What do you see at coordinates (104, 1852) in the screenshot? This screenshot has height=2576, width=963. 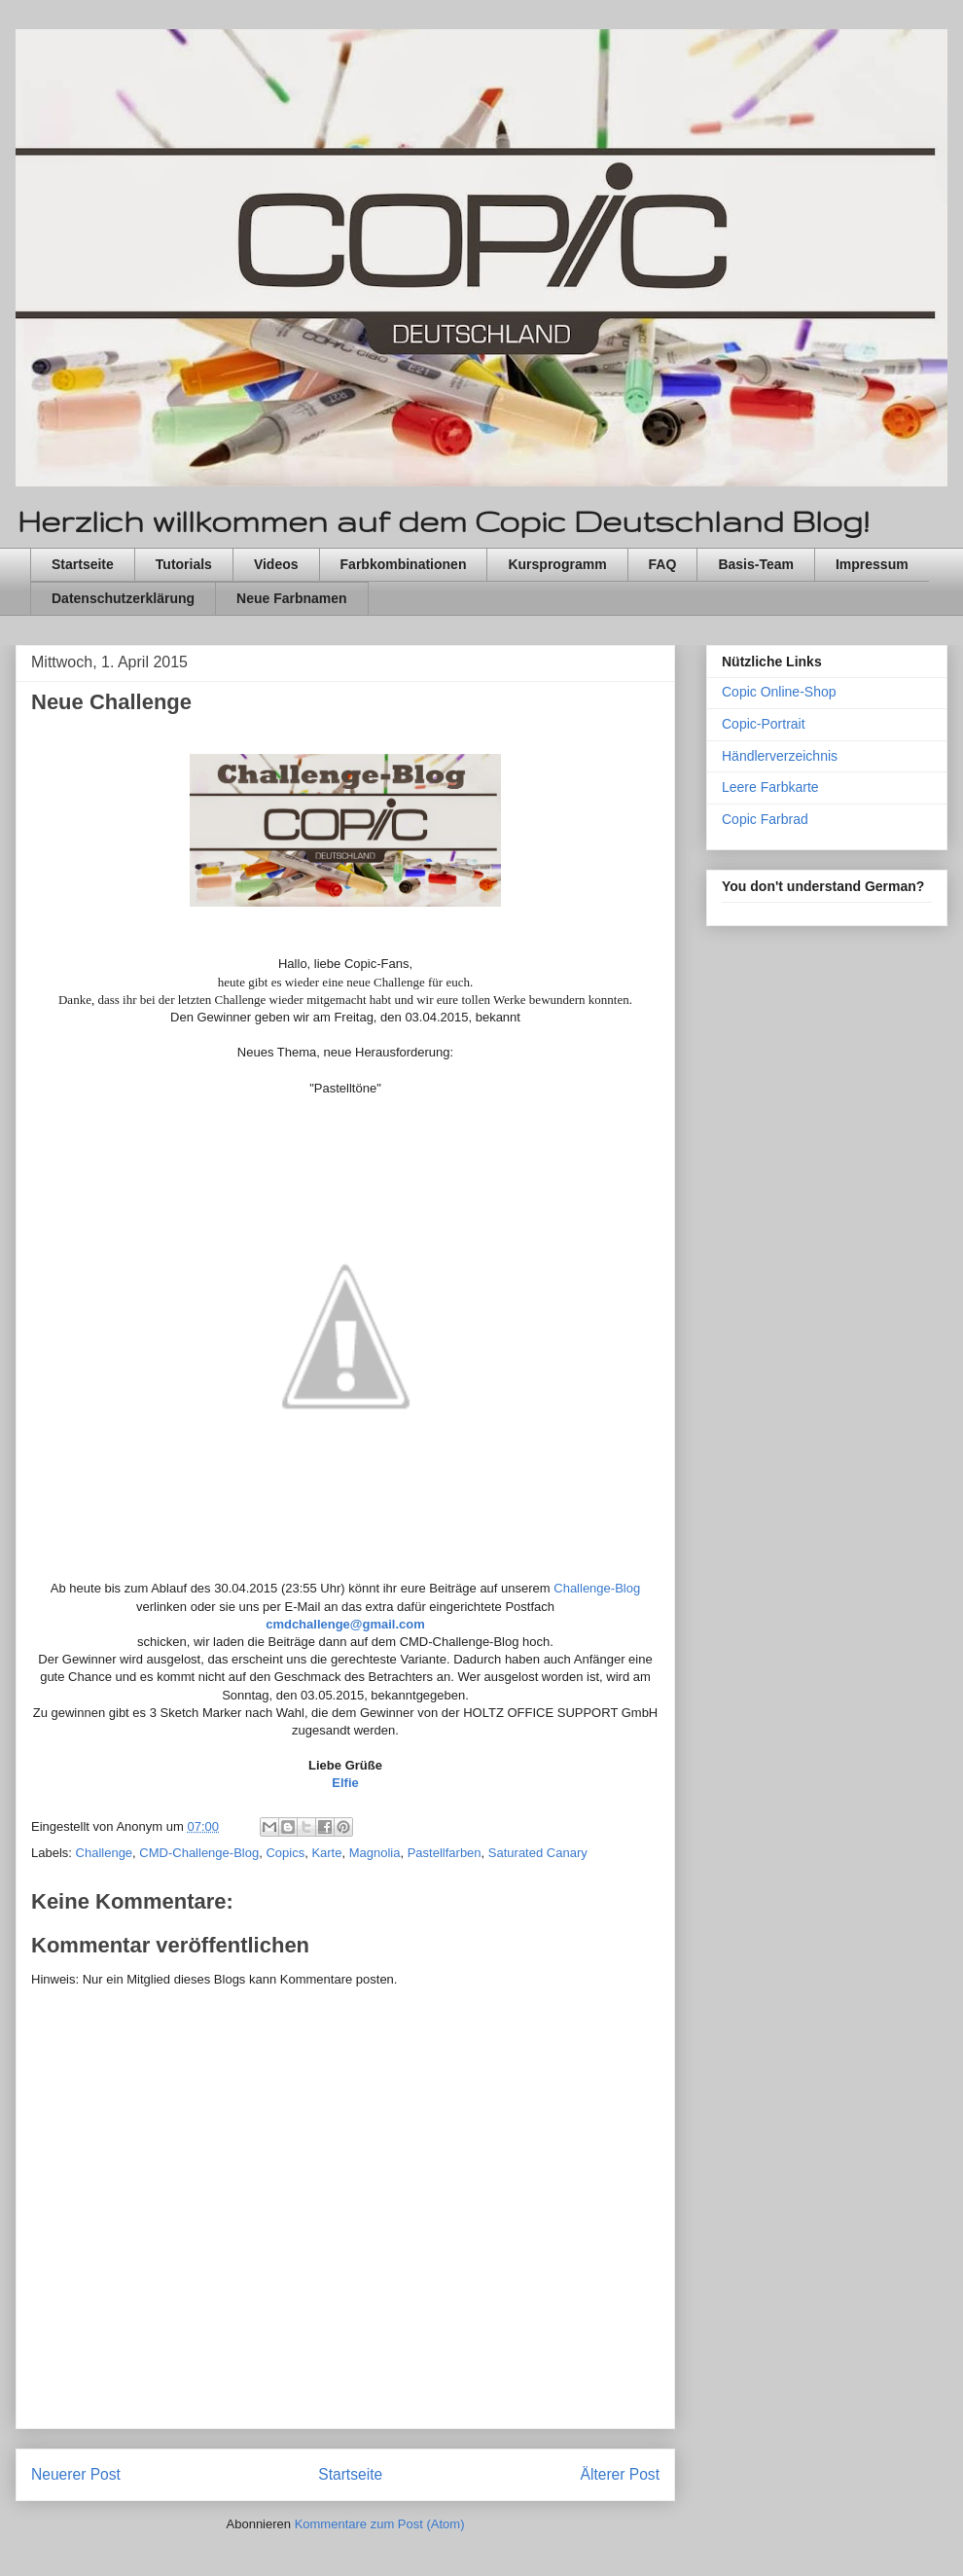 I see `Challenge` at bounding box center [104, 1852].